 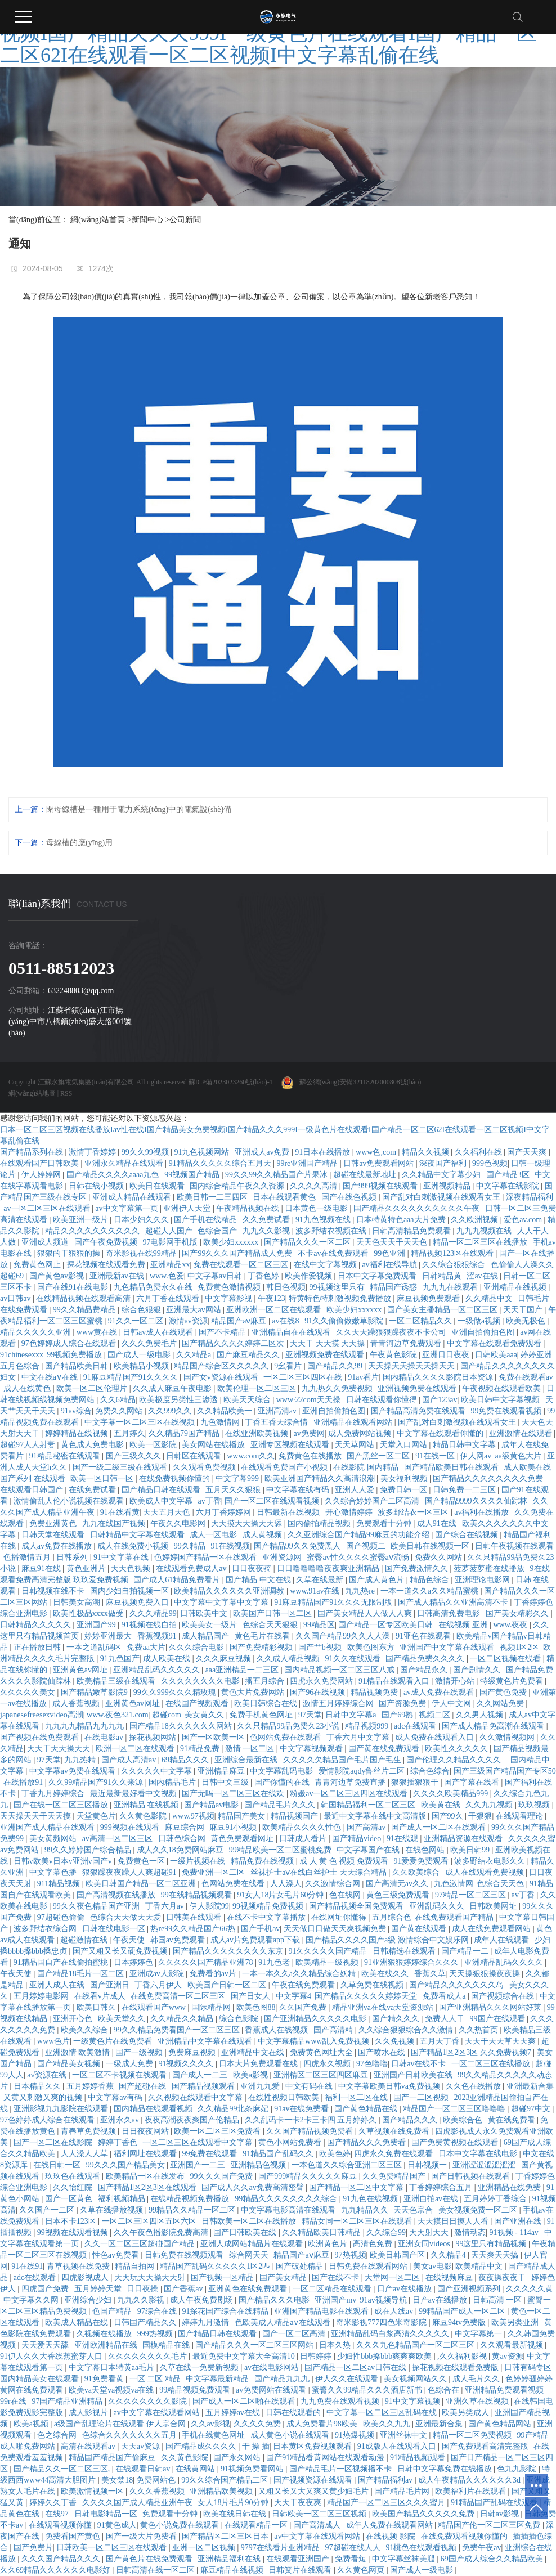 What do you see at coordinates (406, 1343) in the screenshot?
I see `青青河边草免费观看` at bounding box center [406, 1343].